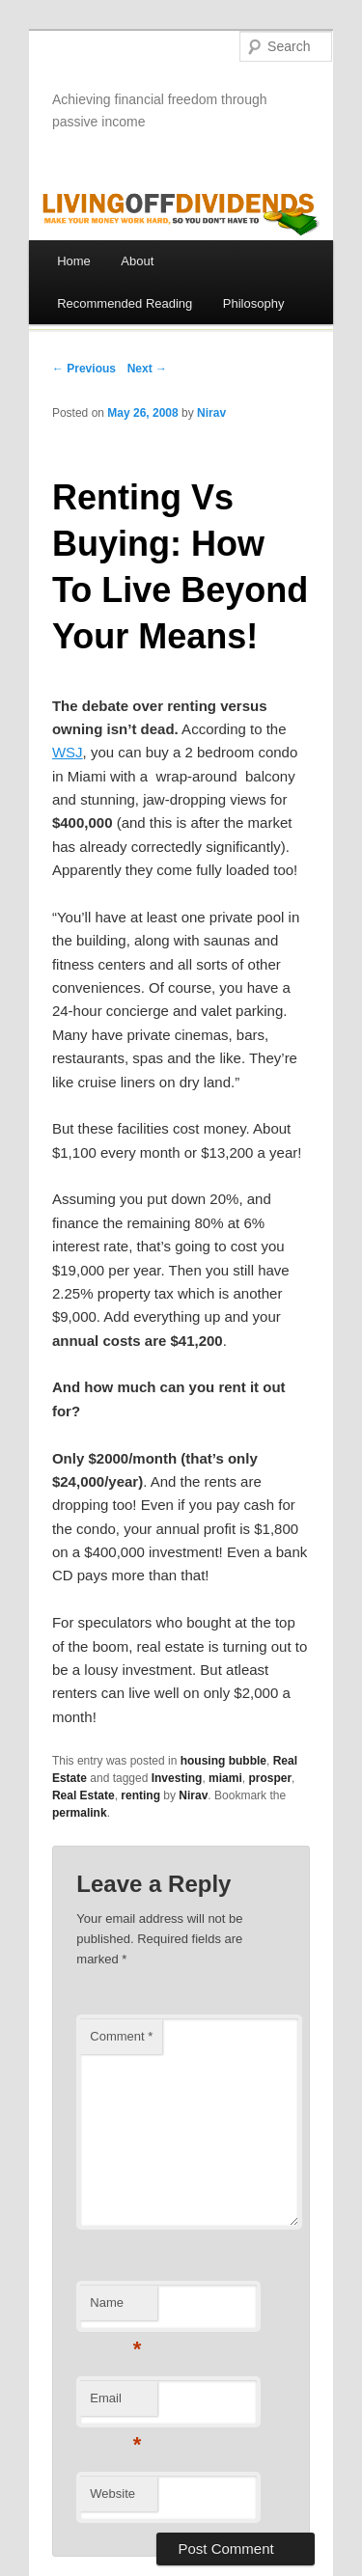 This screenshot has width=362, height=2576. I want to click on Website, so click(112, 2493).